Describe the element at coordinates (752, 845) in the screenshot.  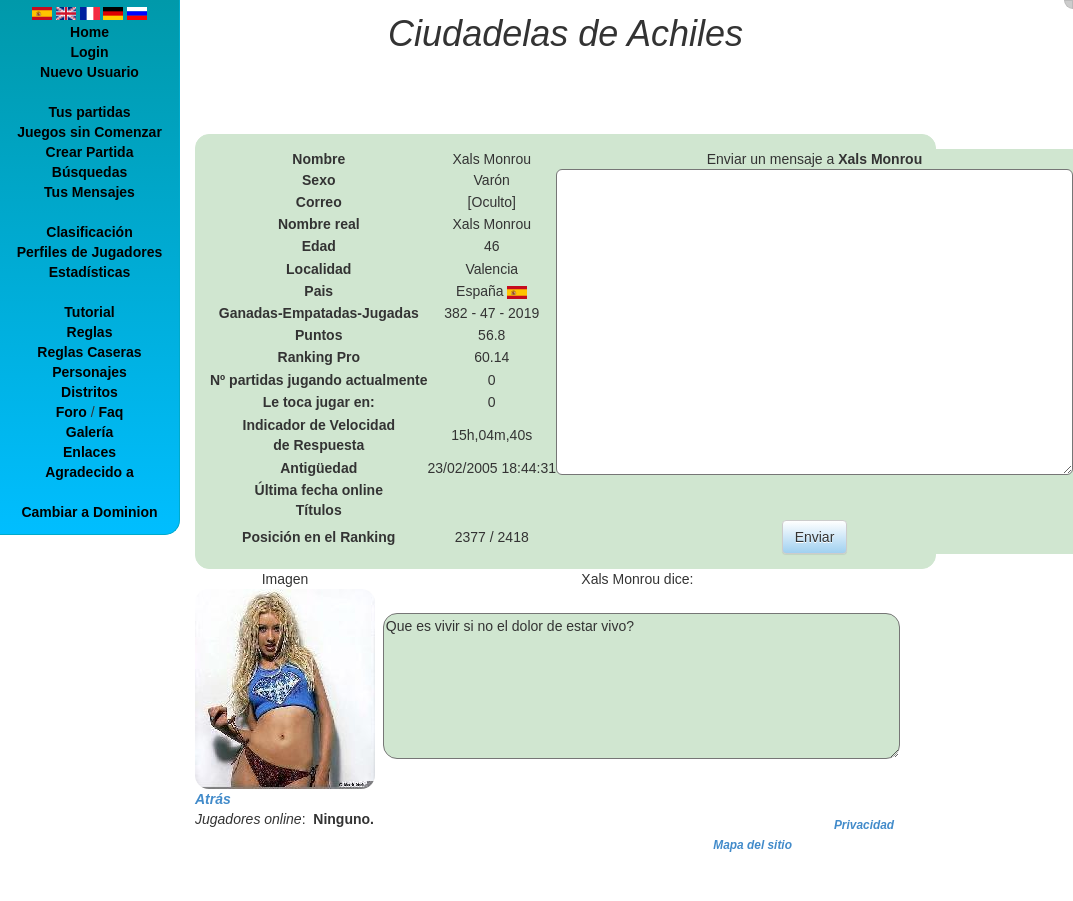
I see `Mapa del sitio` at that location.